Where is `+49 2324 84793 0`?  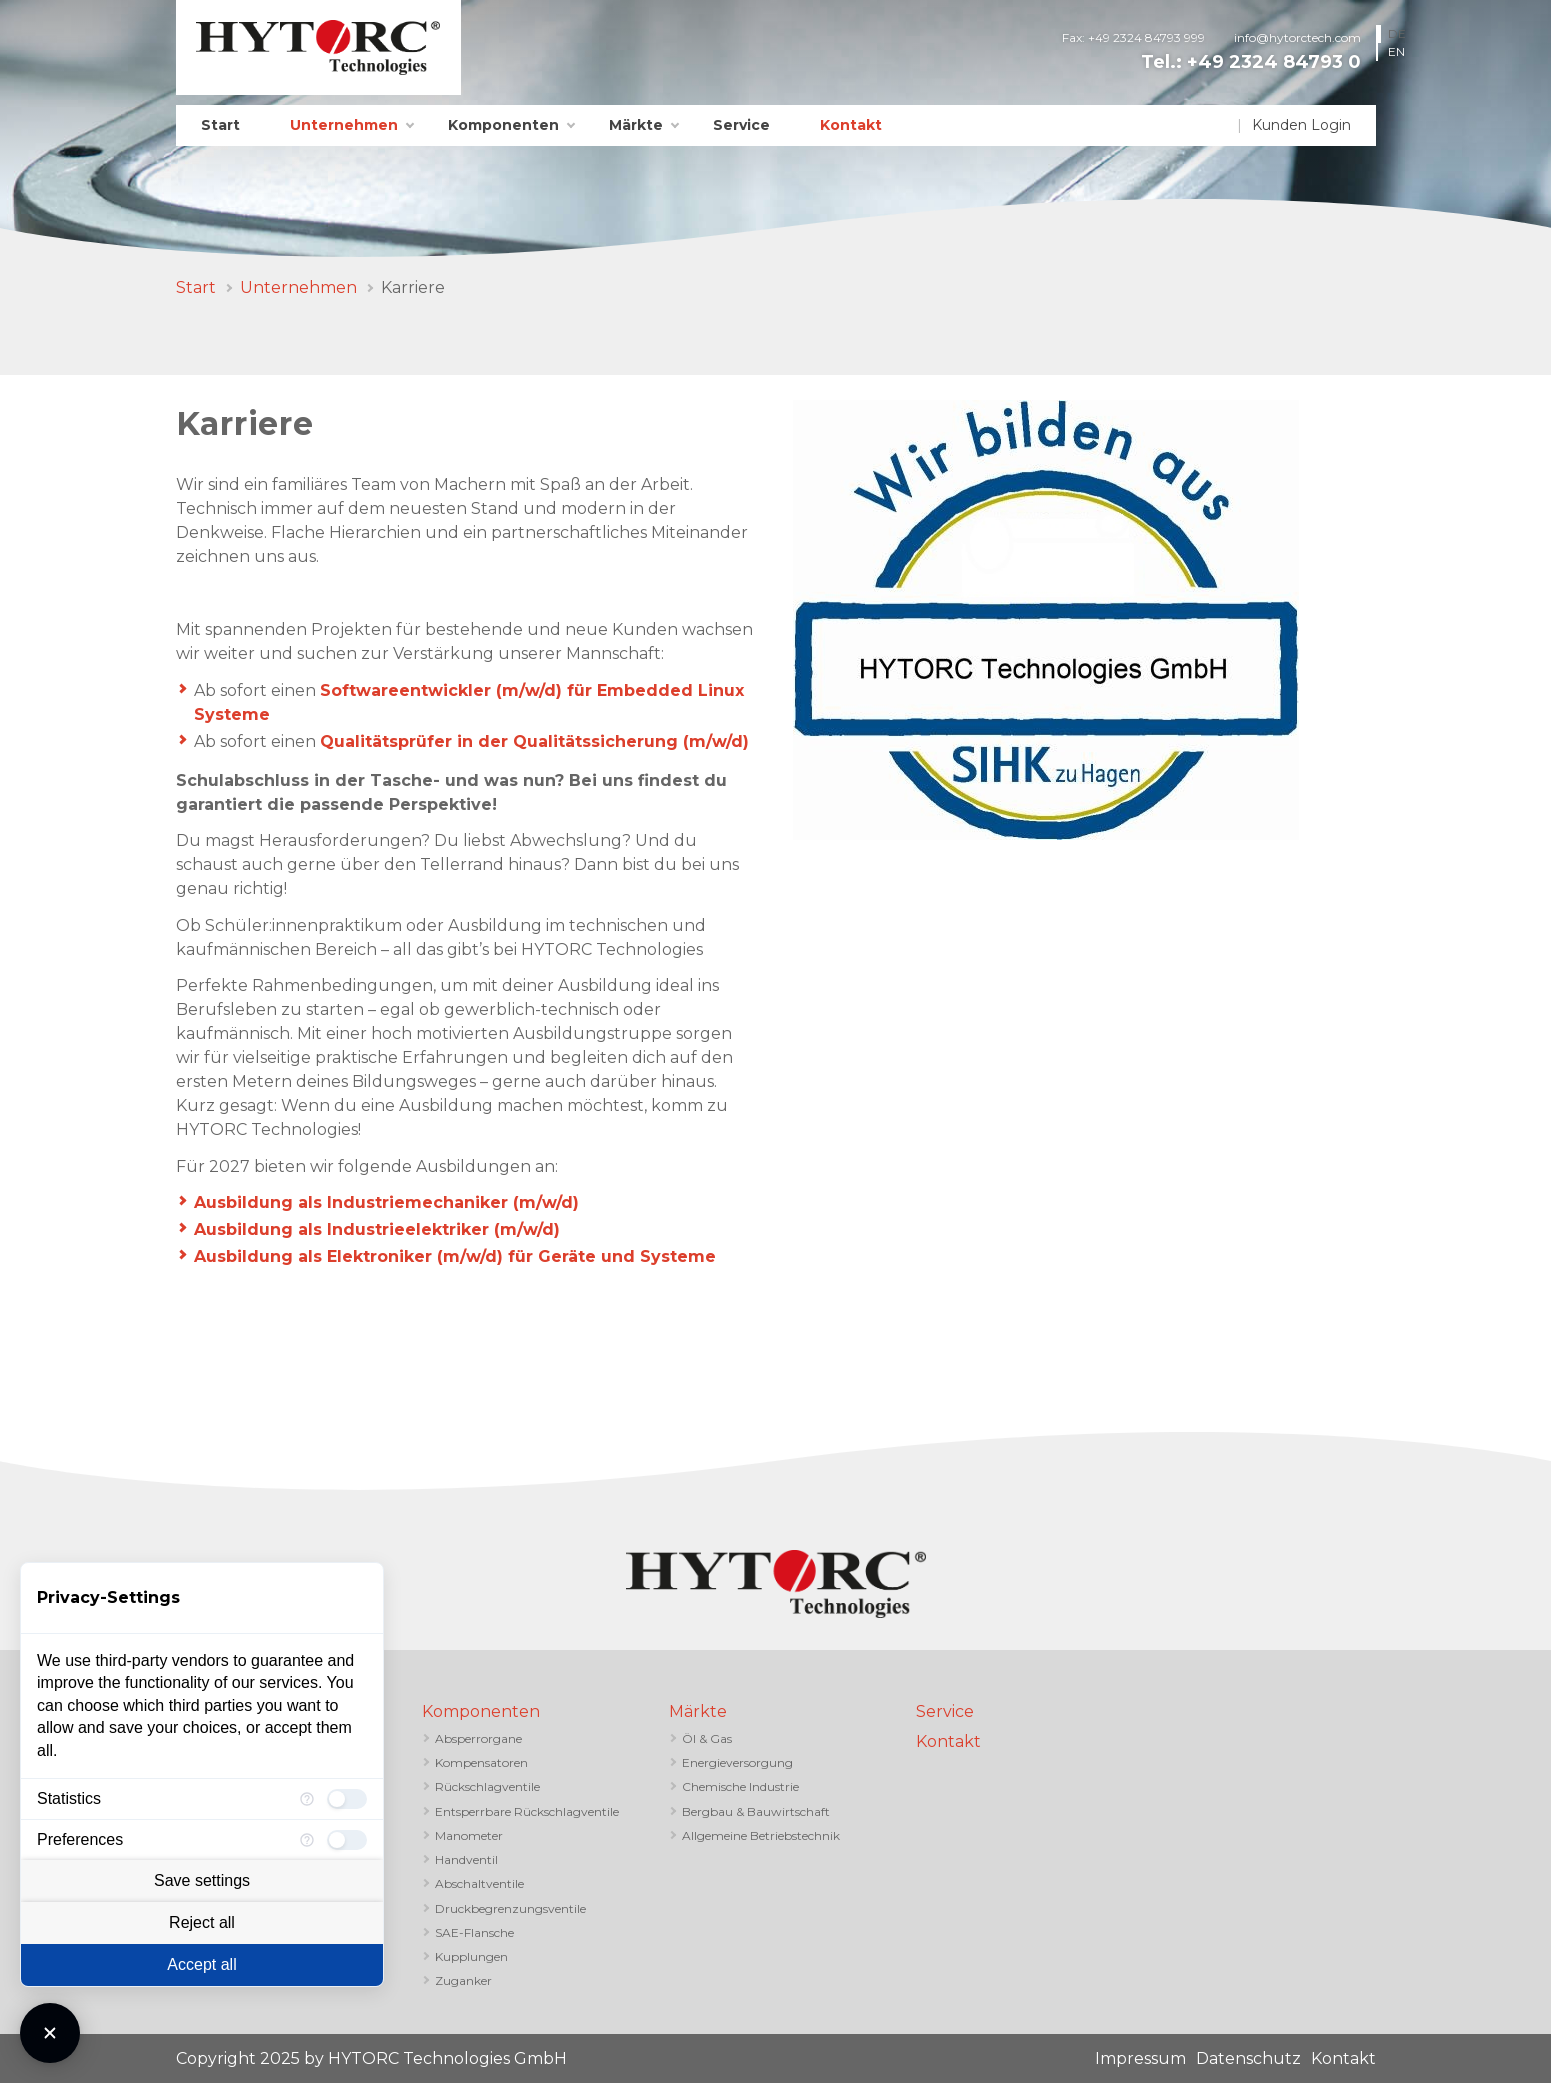 +49 2324 84793 0 is located at coordinates (1274, 62).